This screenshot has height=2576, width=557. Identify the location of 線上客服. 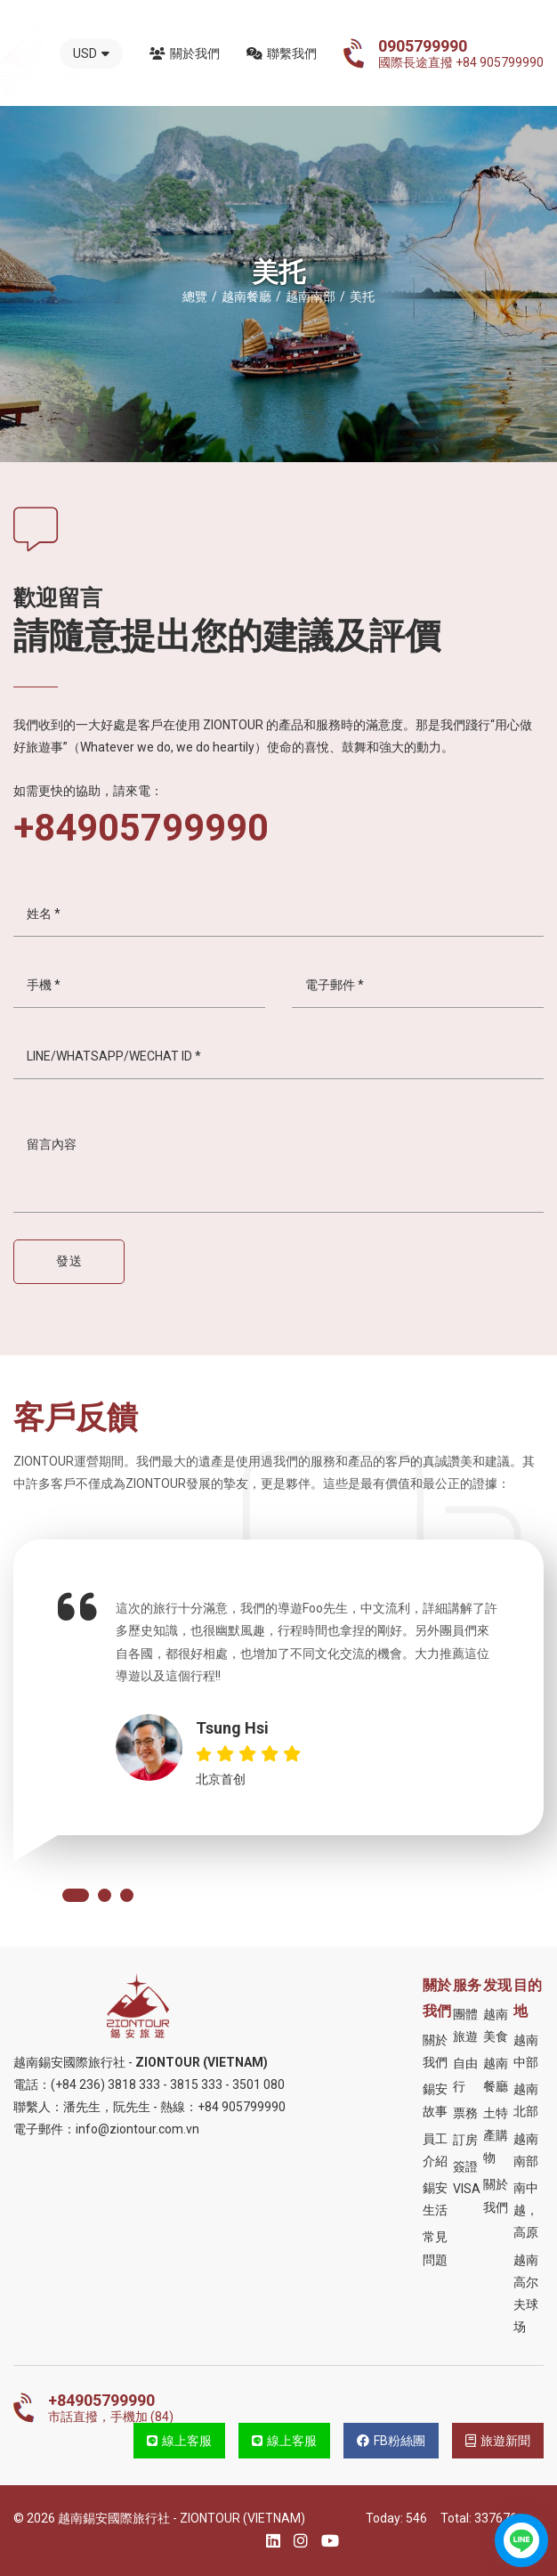
(179, 2441).